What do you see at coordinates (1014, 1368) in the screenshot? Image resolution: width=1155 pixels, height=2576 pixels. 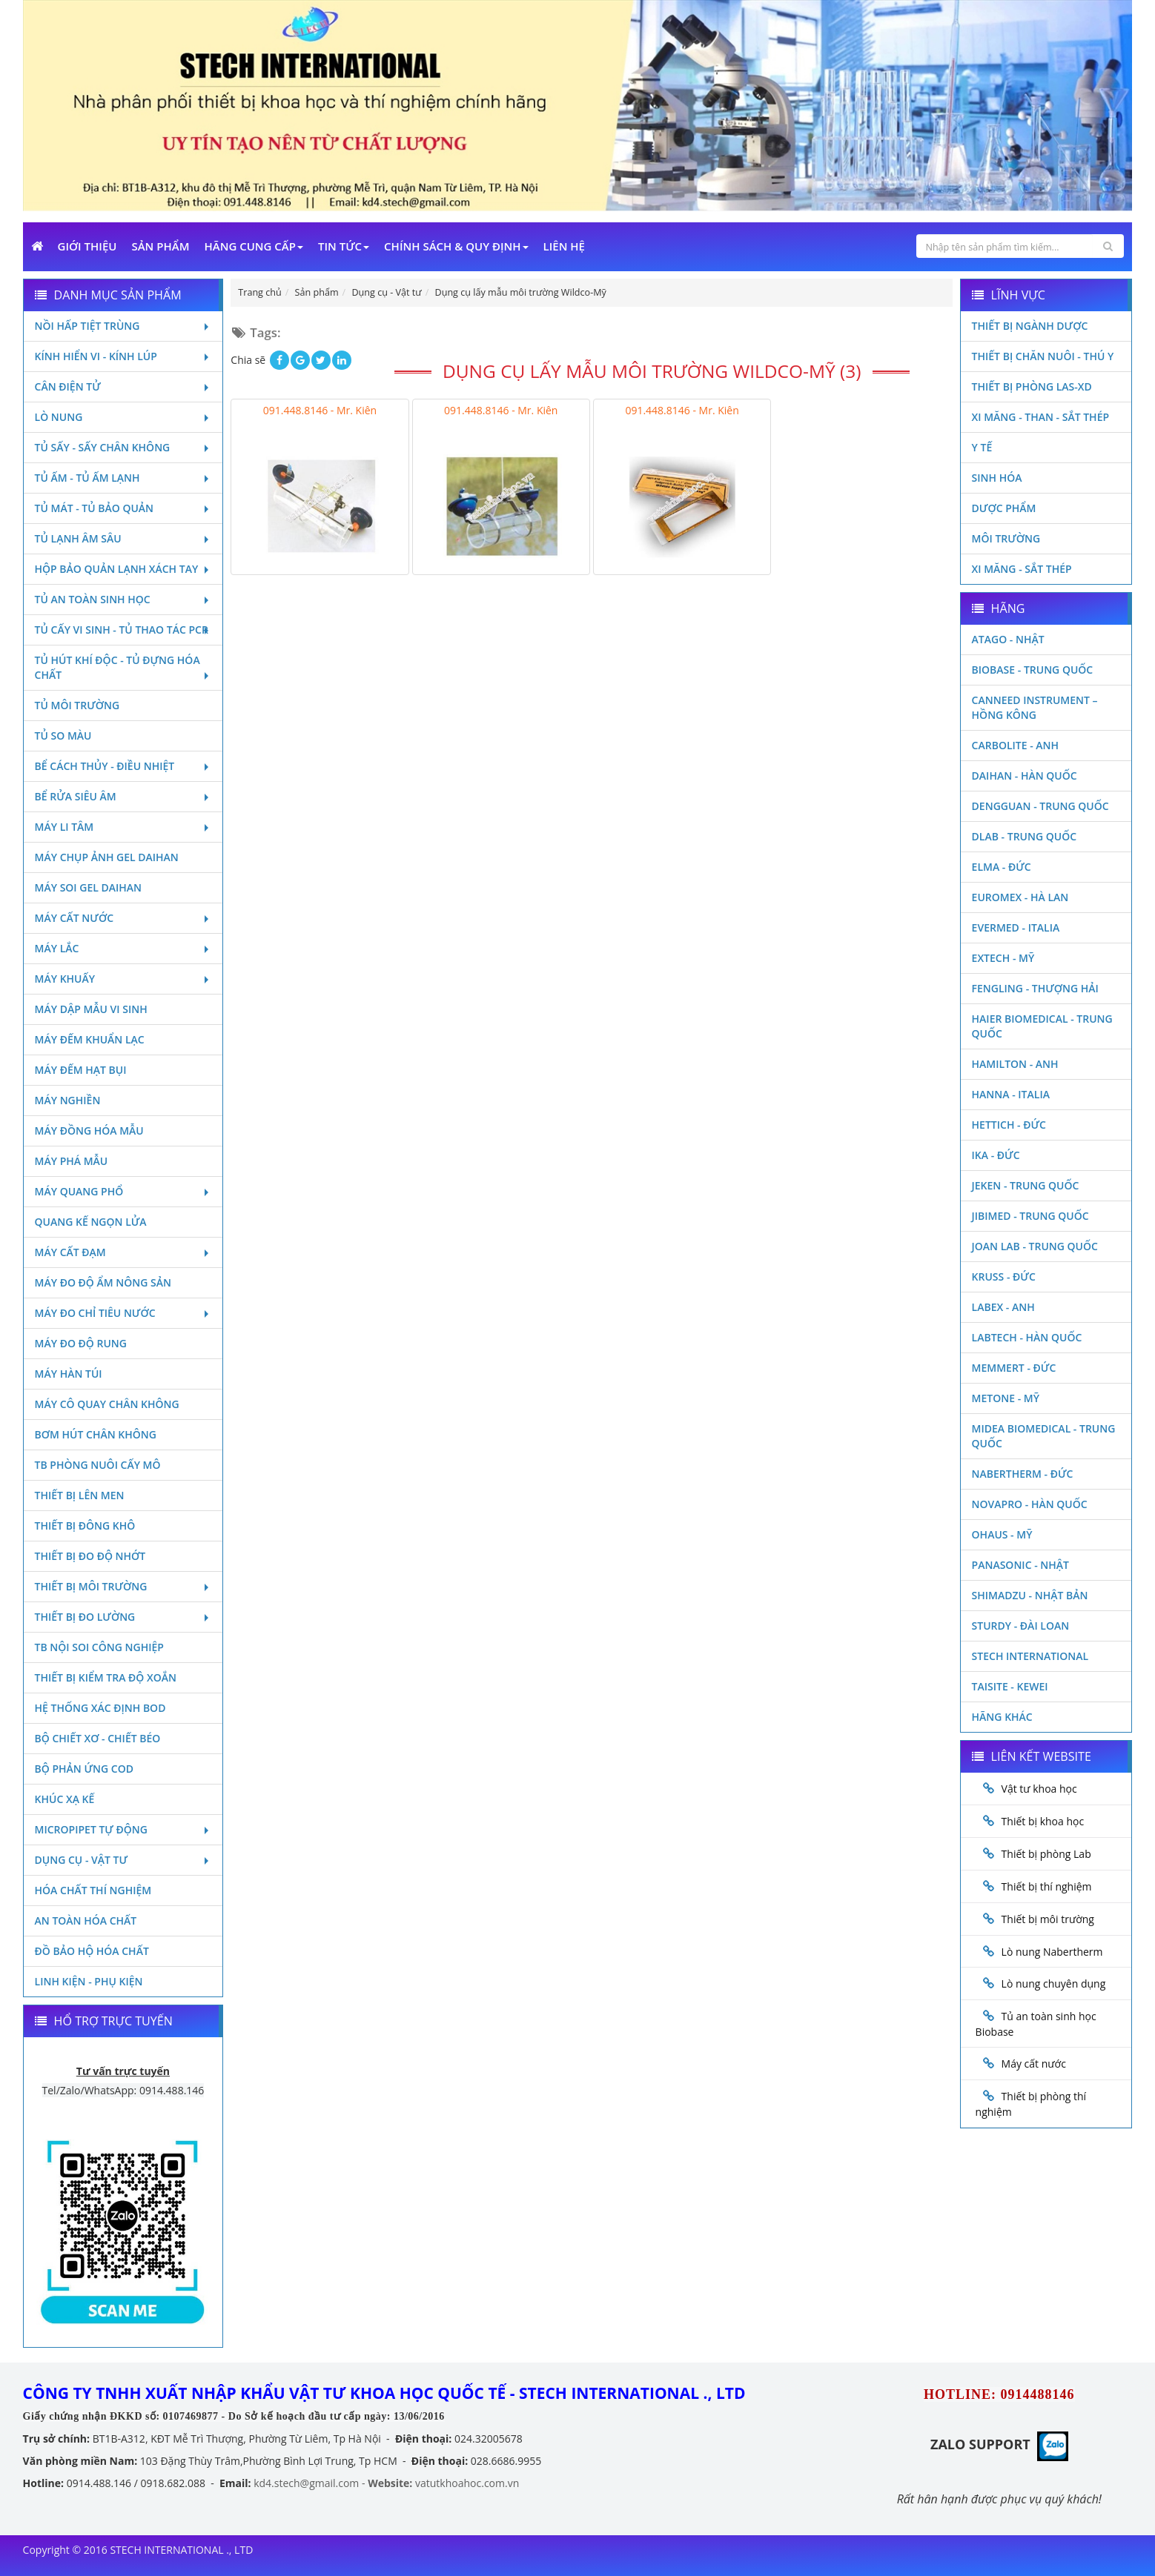 I see `Memmert - Đức` at bounding box center [1014, 1368].